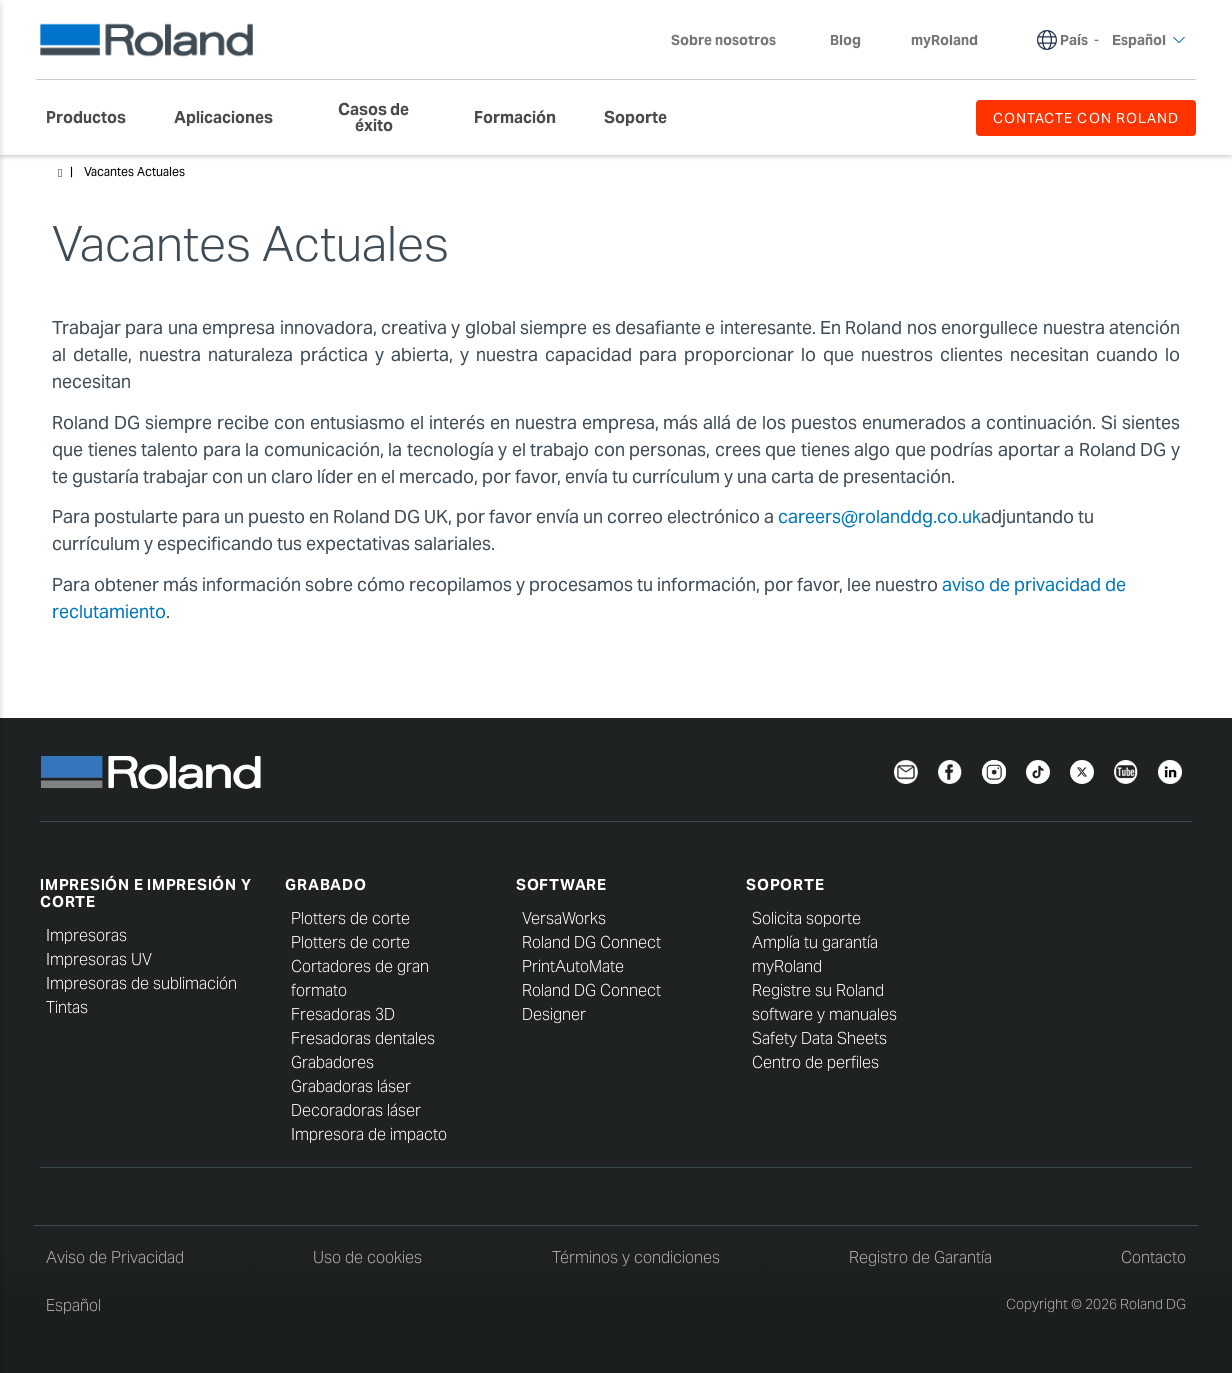  I want to click on Español [menuitem], so click(1149, 40).